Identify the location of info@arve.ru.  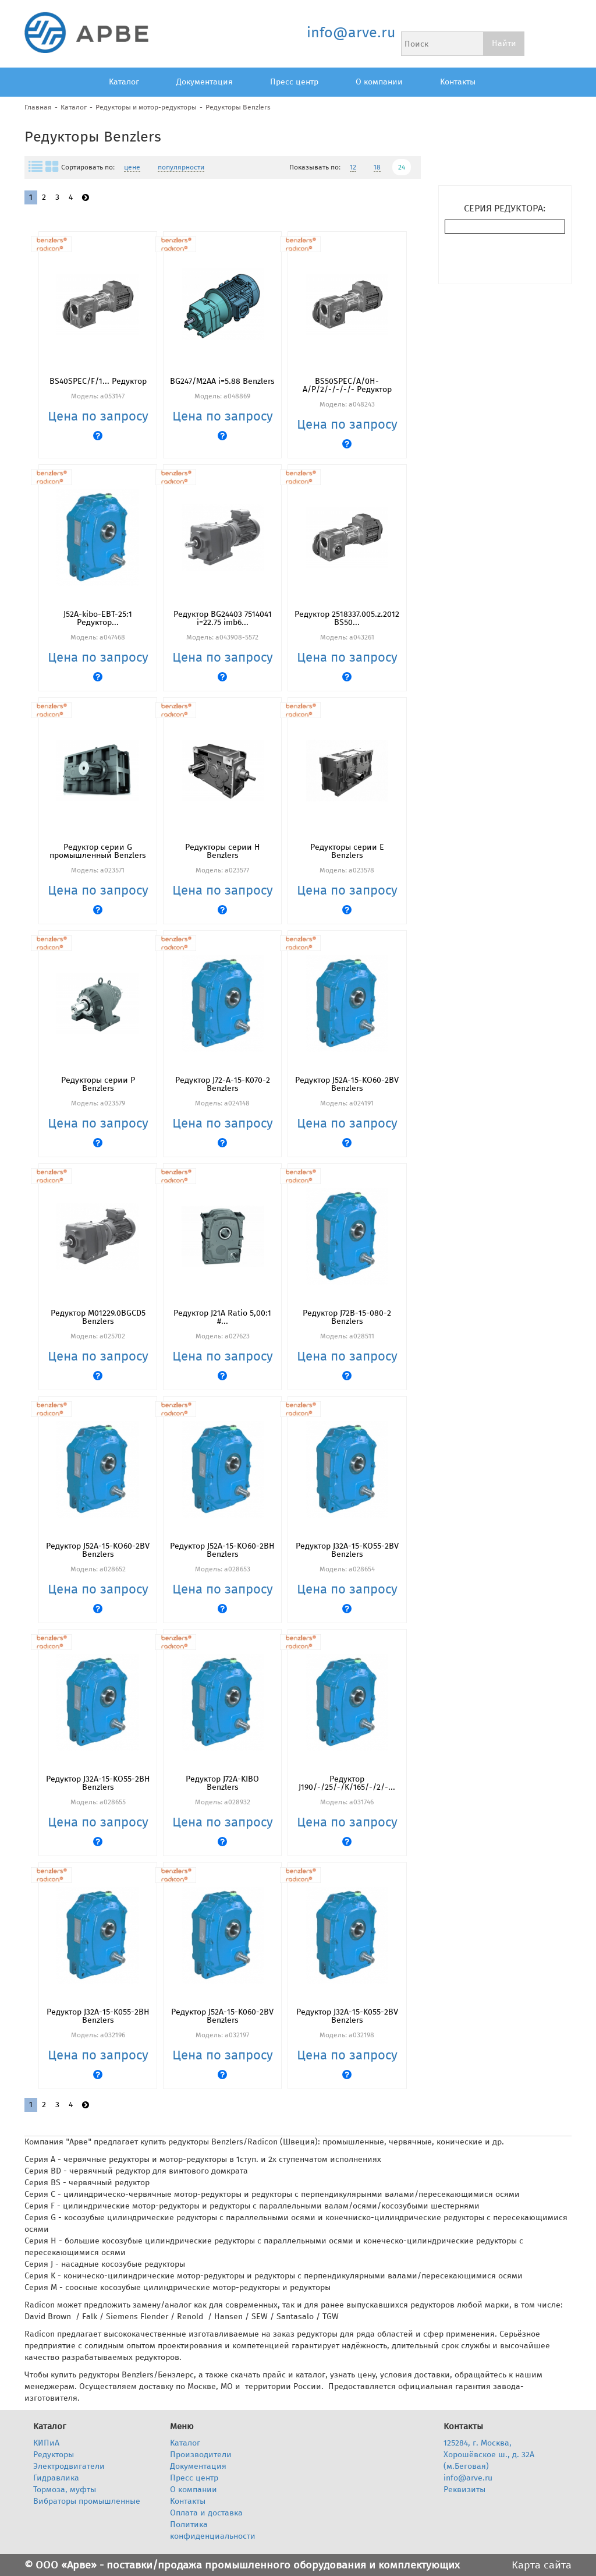
(351, 32).